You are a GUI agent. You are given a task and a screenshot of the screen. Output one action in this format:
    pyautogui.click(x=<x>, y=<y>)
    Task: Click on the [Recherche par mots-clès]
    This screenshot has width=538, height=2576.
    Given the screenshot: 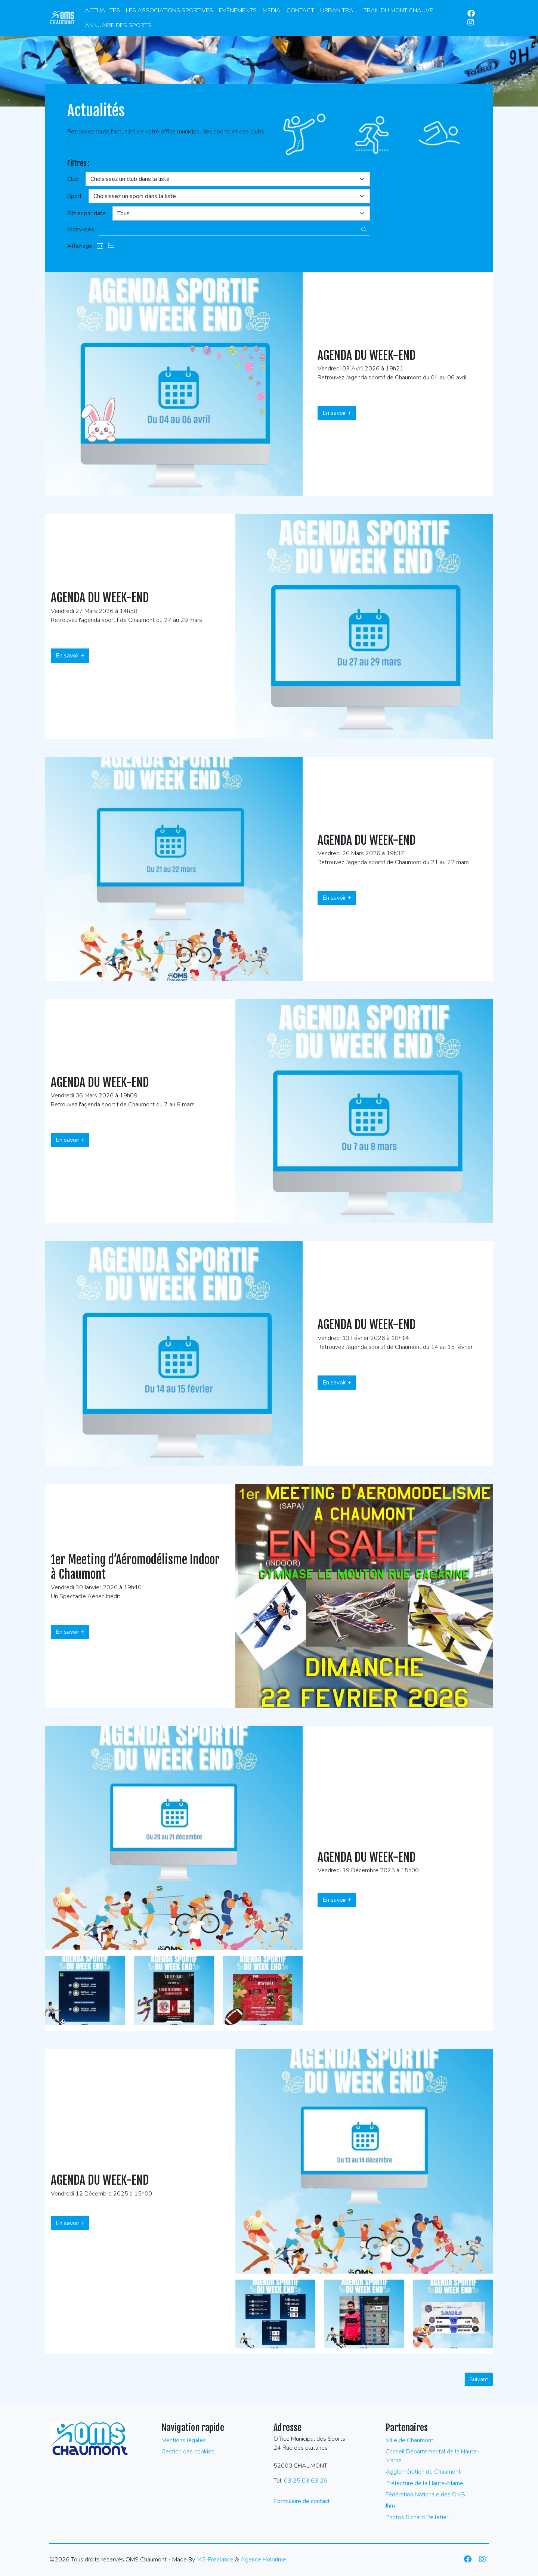 What is the action you would take?
    pyautogui.click(x=228, y=229)
    